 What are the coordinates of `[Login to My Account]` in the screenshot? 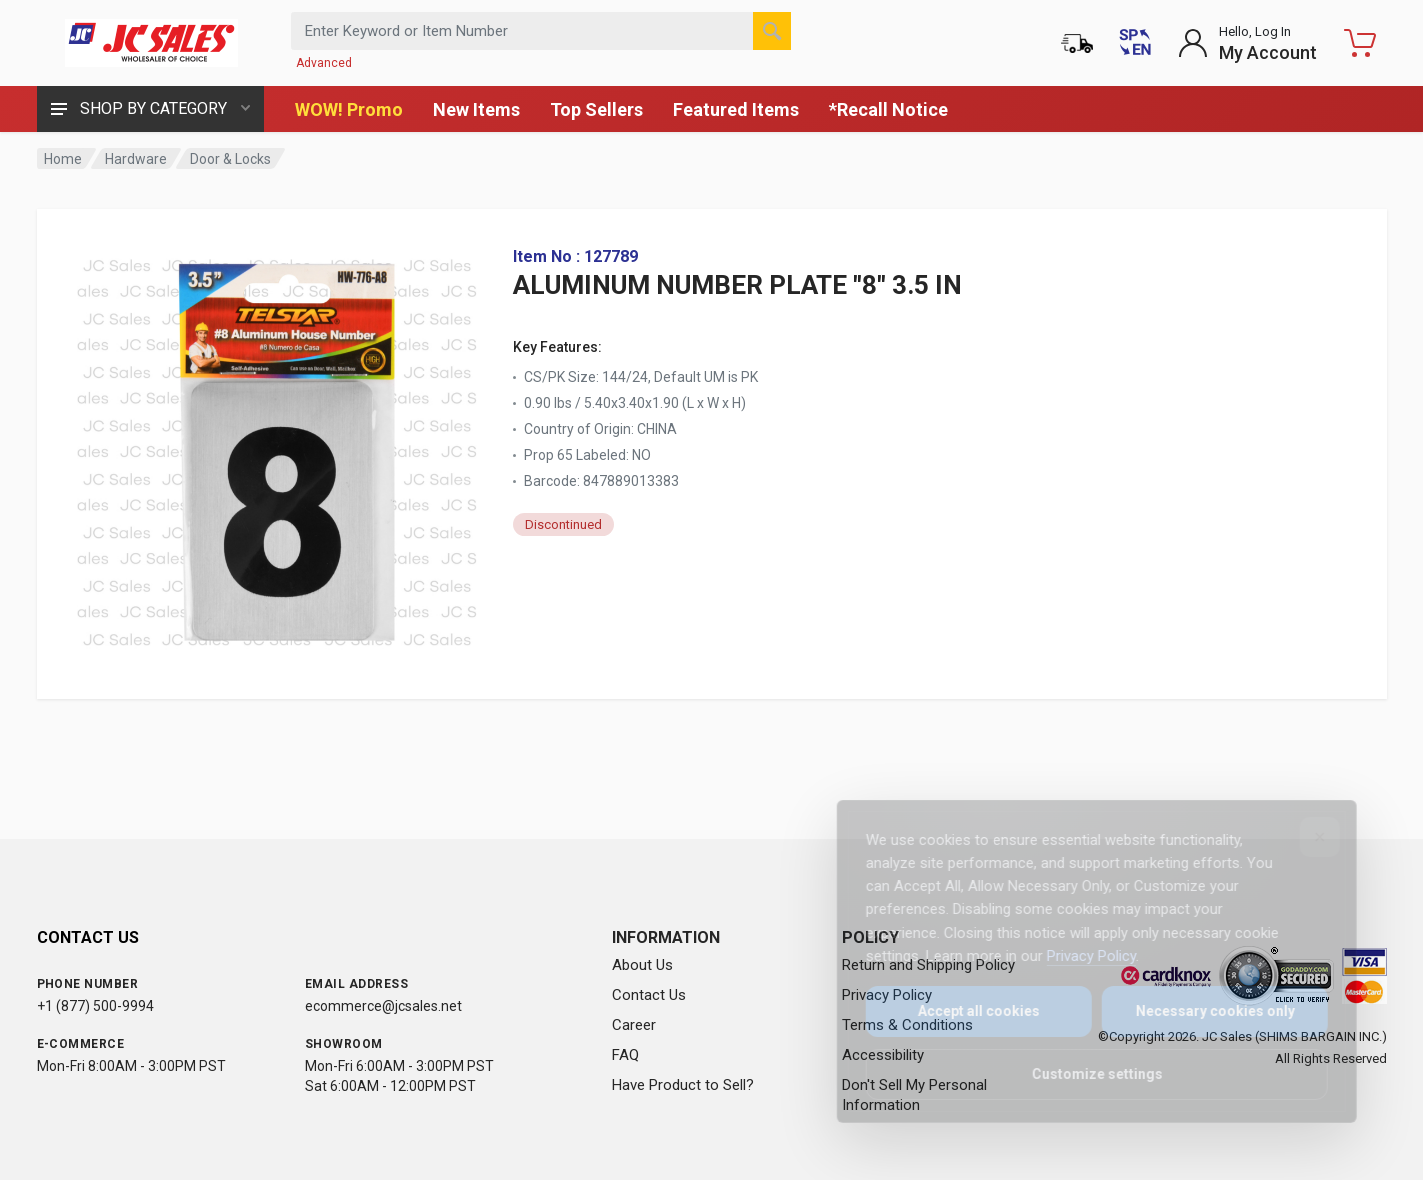 It's located at (1247, 43).